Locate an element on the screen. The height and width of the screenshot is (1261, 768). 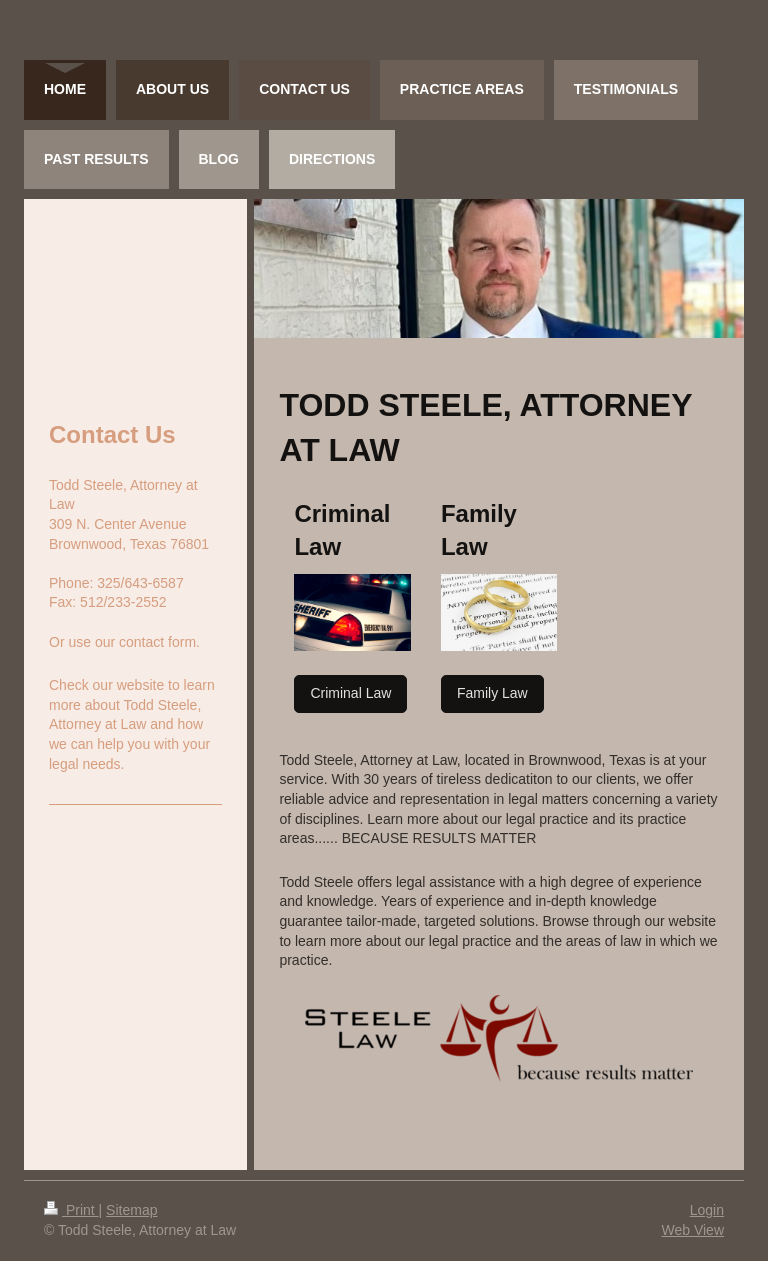
Sitemap is located at coordinates (131, 1210).